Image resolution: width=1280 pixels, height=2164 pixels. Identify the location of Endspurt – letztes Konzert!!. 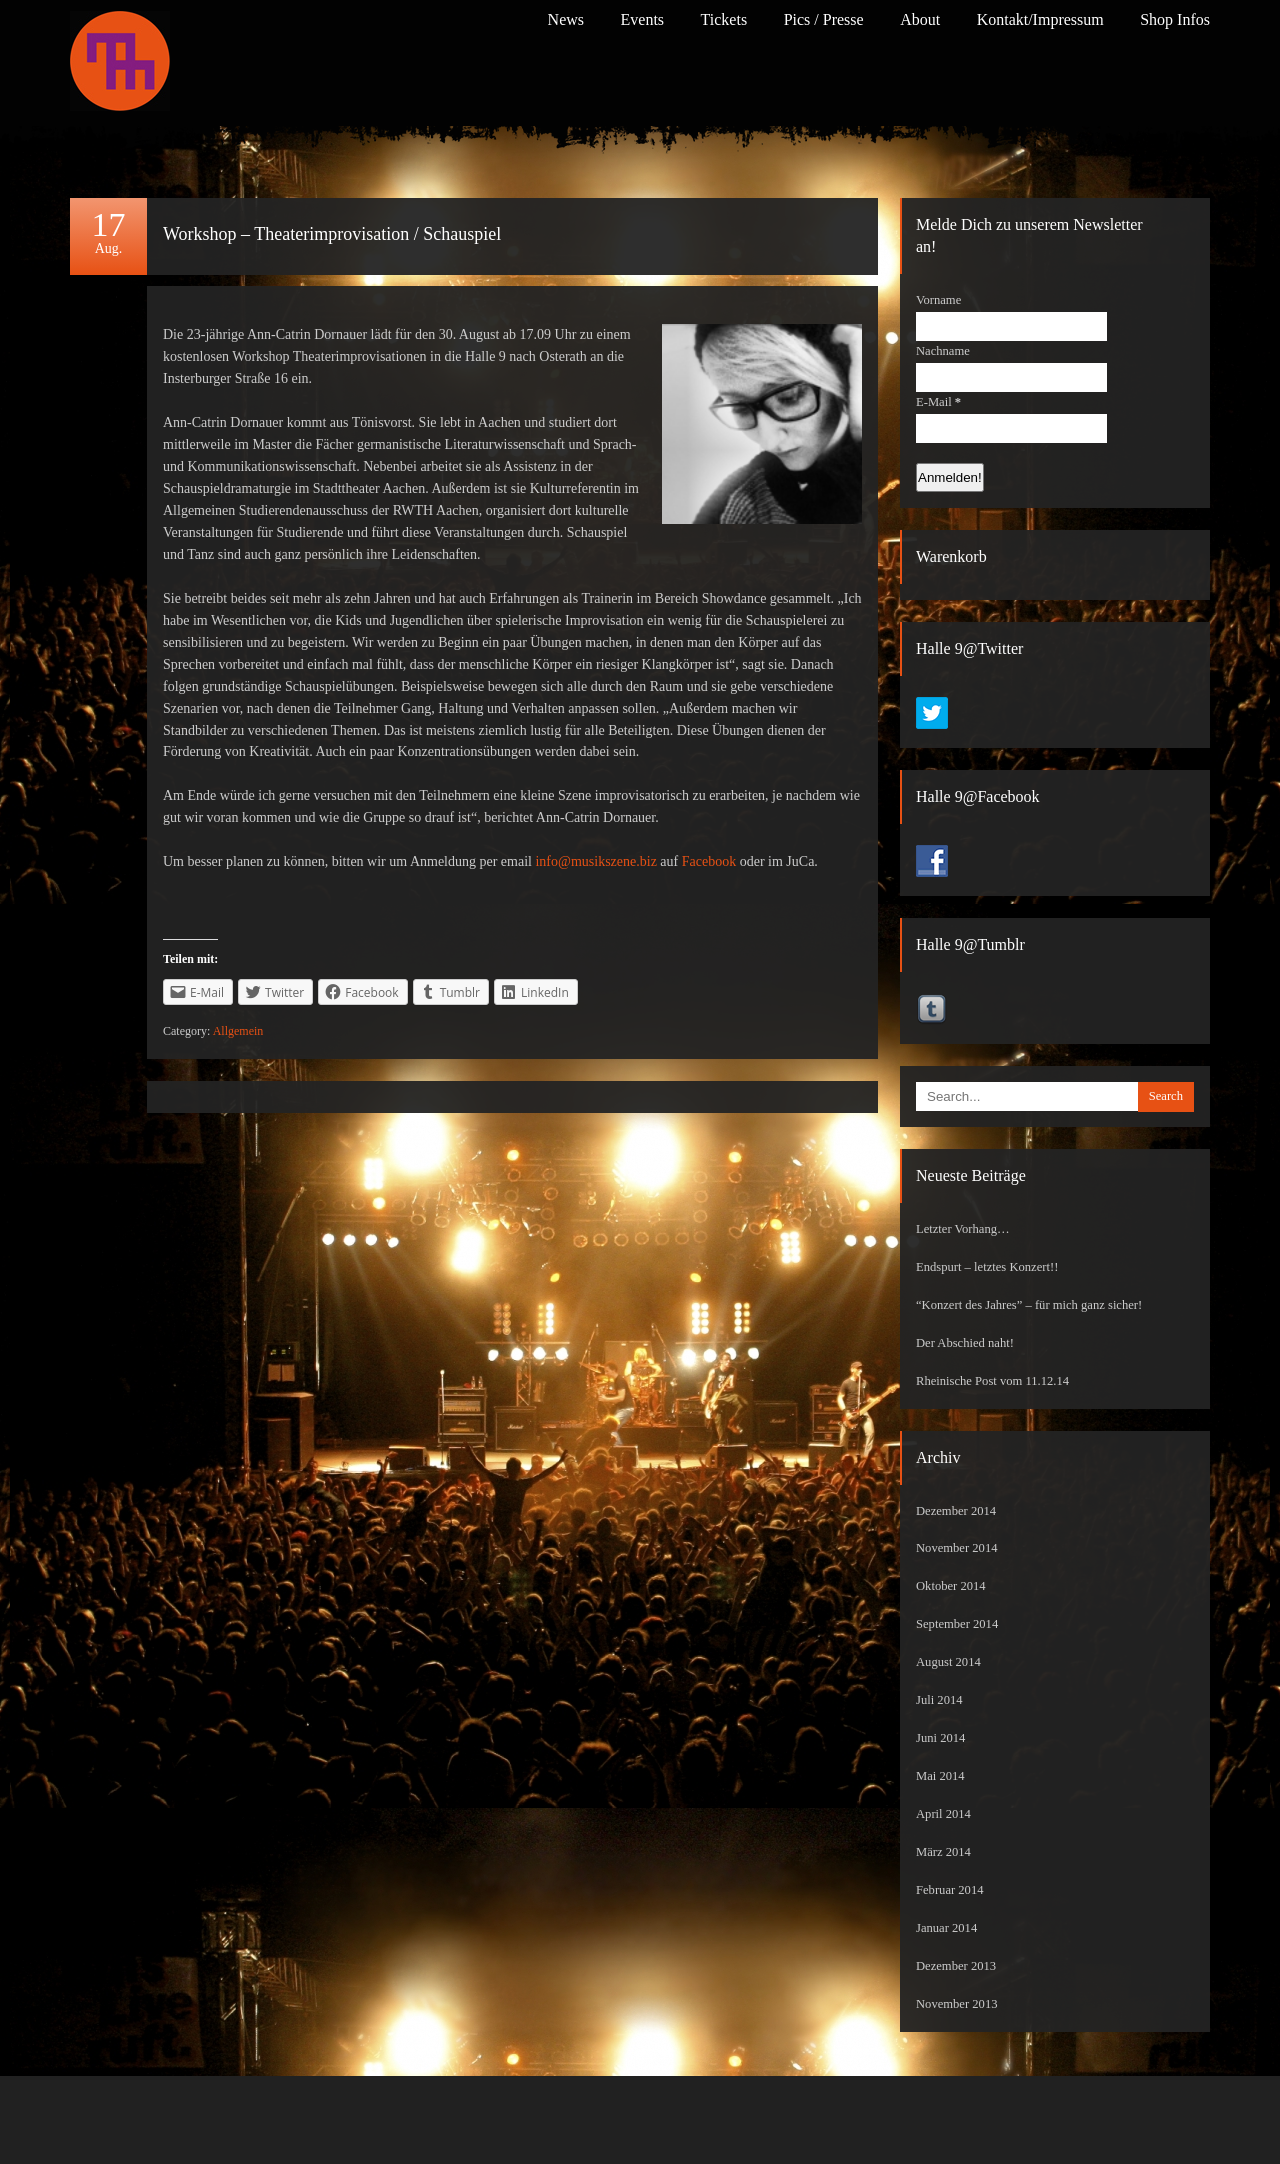
(987, 1267).